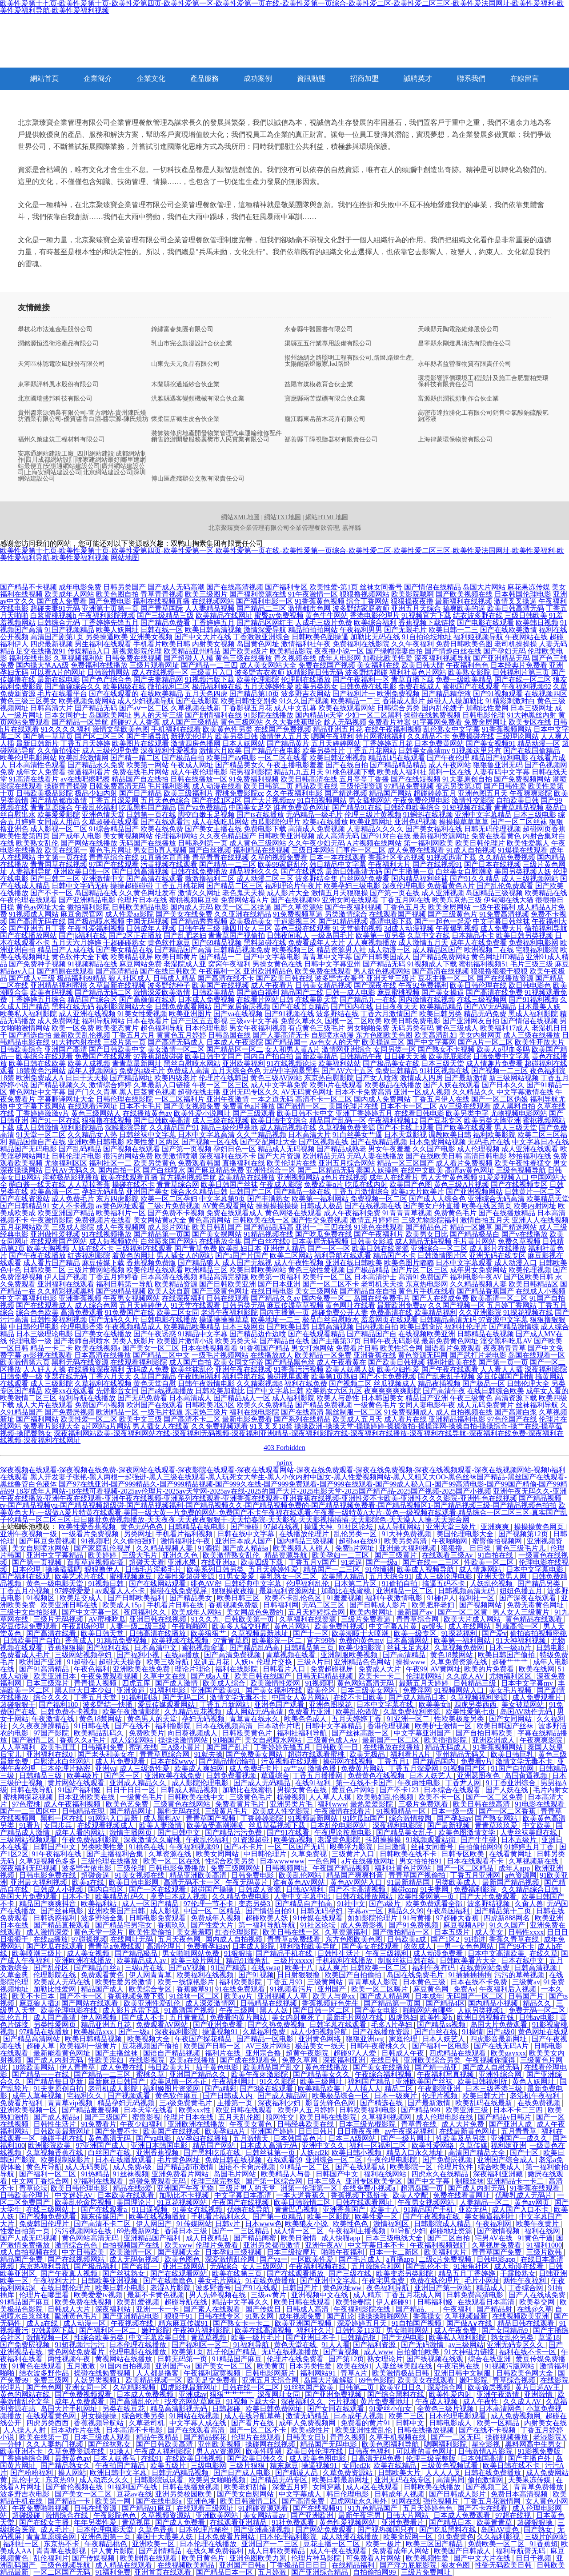 The width and height of the screenshot is (569, 2576). Describe the element at coordinates (154, 1405) in the screenshot. I see `欧洲国产在线观看` at that location.